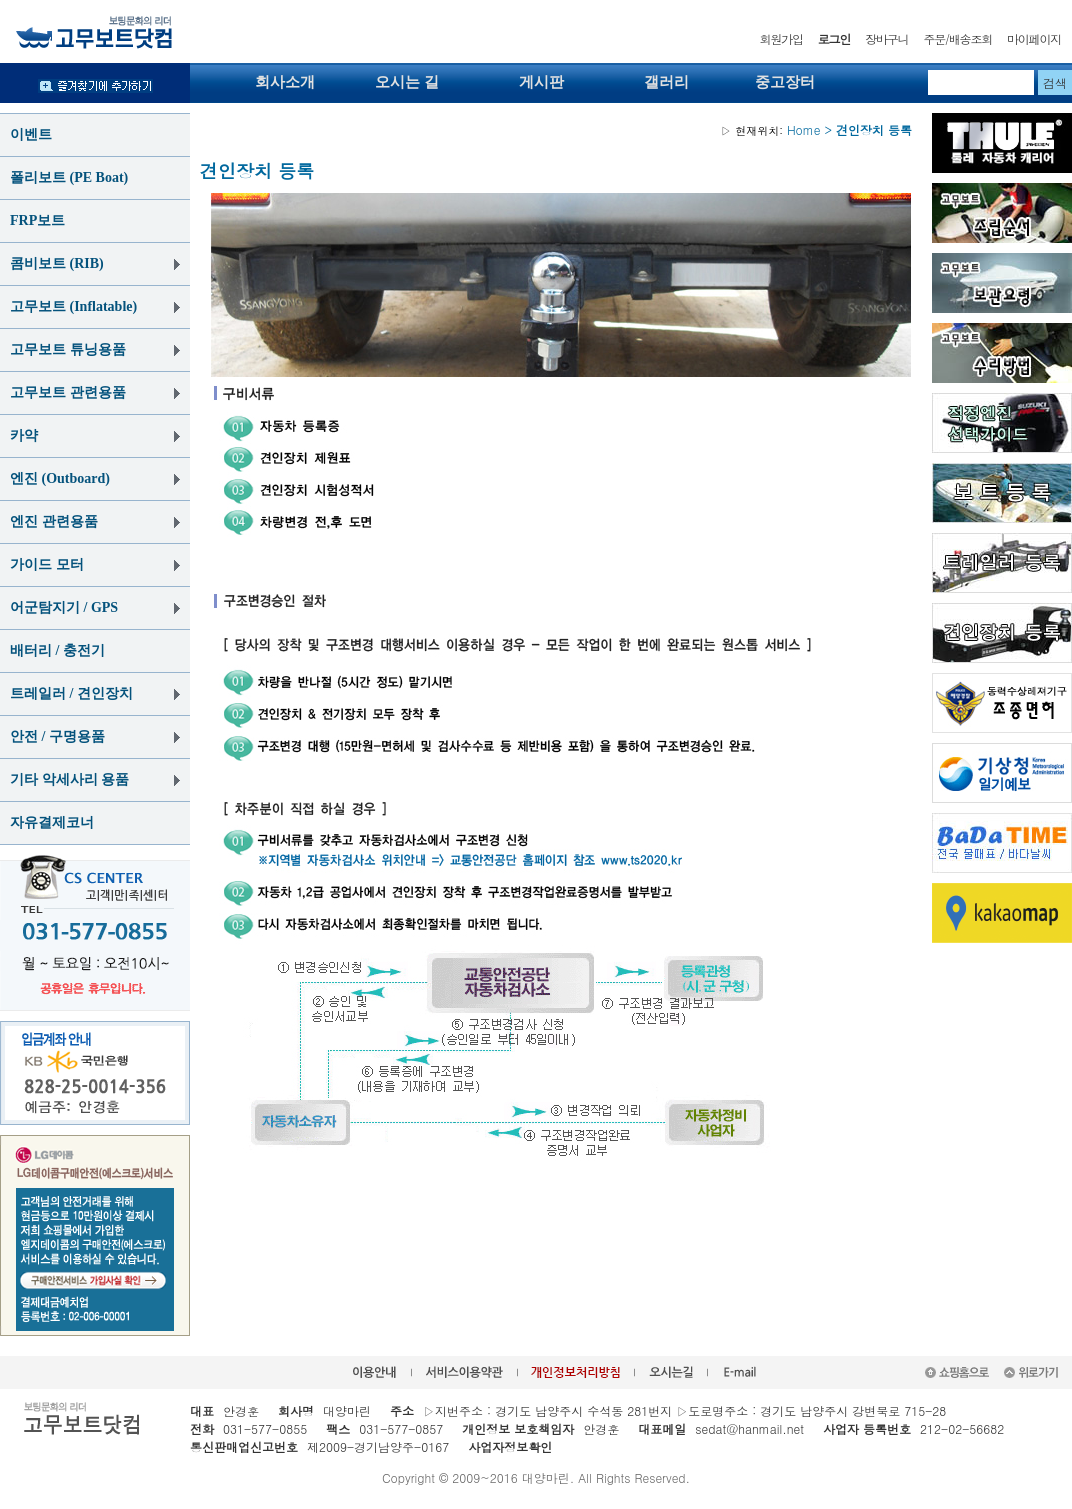 This screenshot has height=1509, width=1072. What do you see at coordinates (541, 82) in the screenshot?
I see `게시판` at bounding box center [541, 82].